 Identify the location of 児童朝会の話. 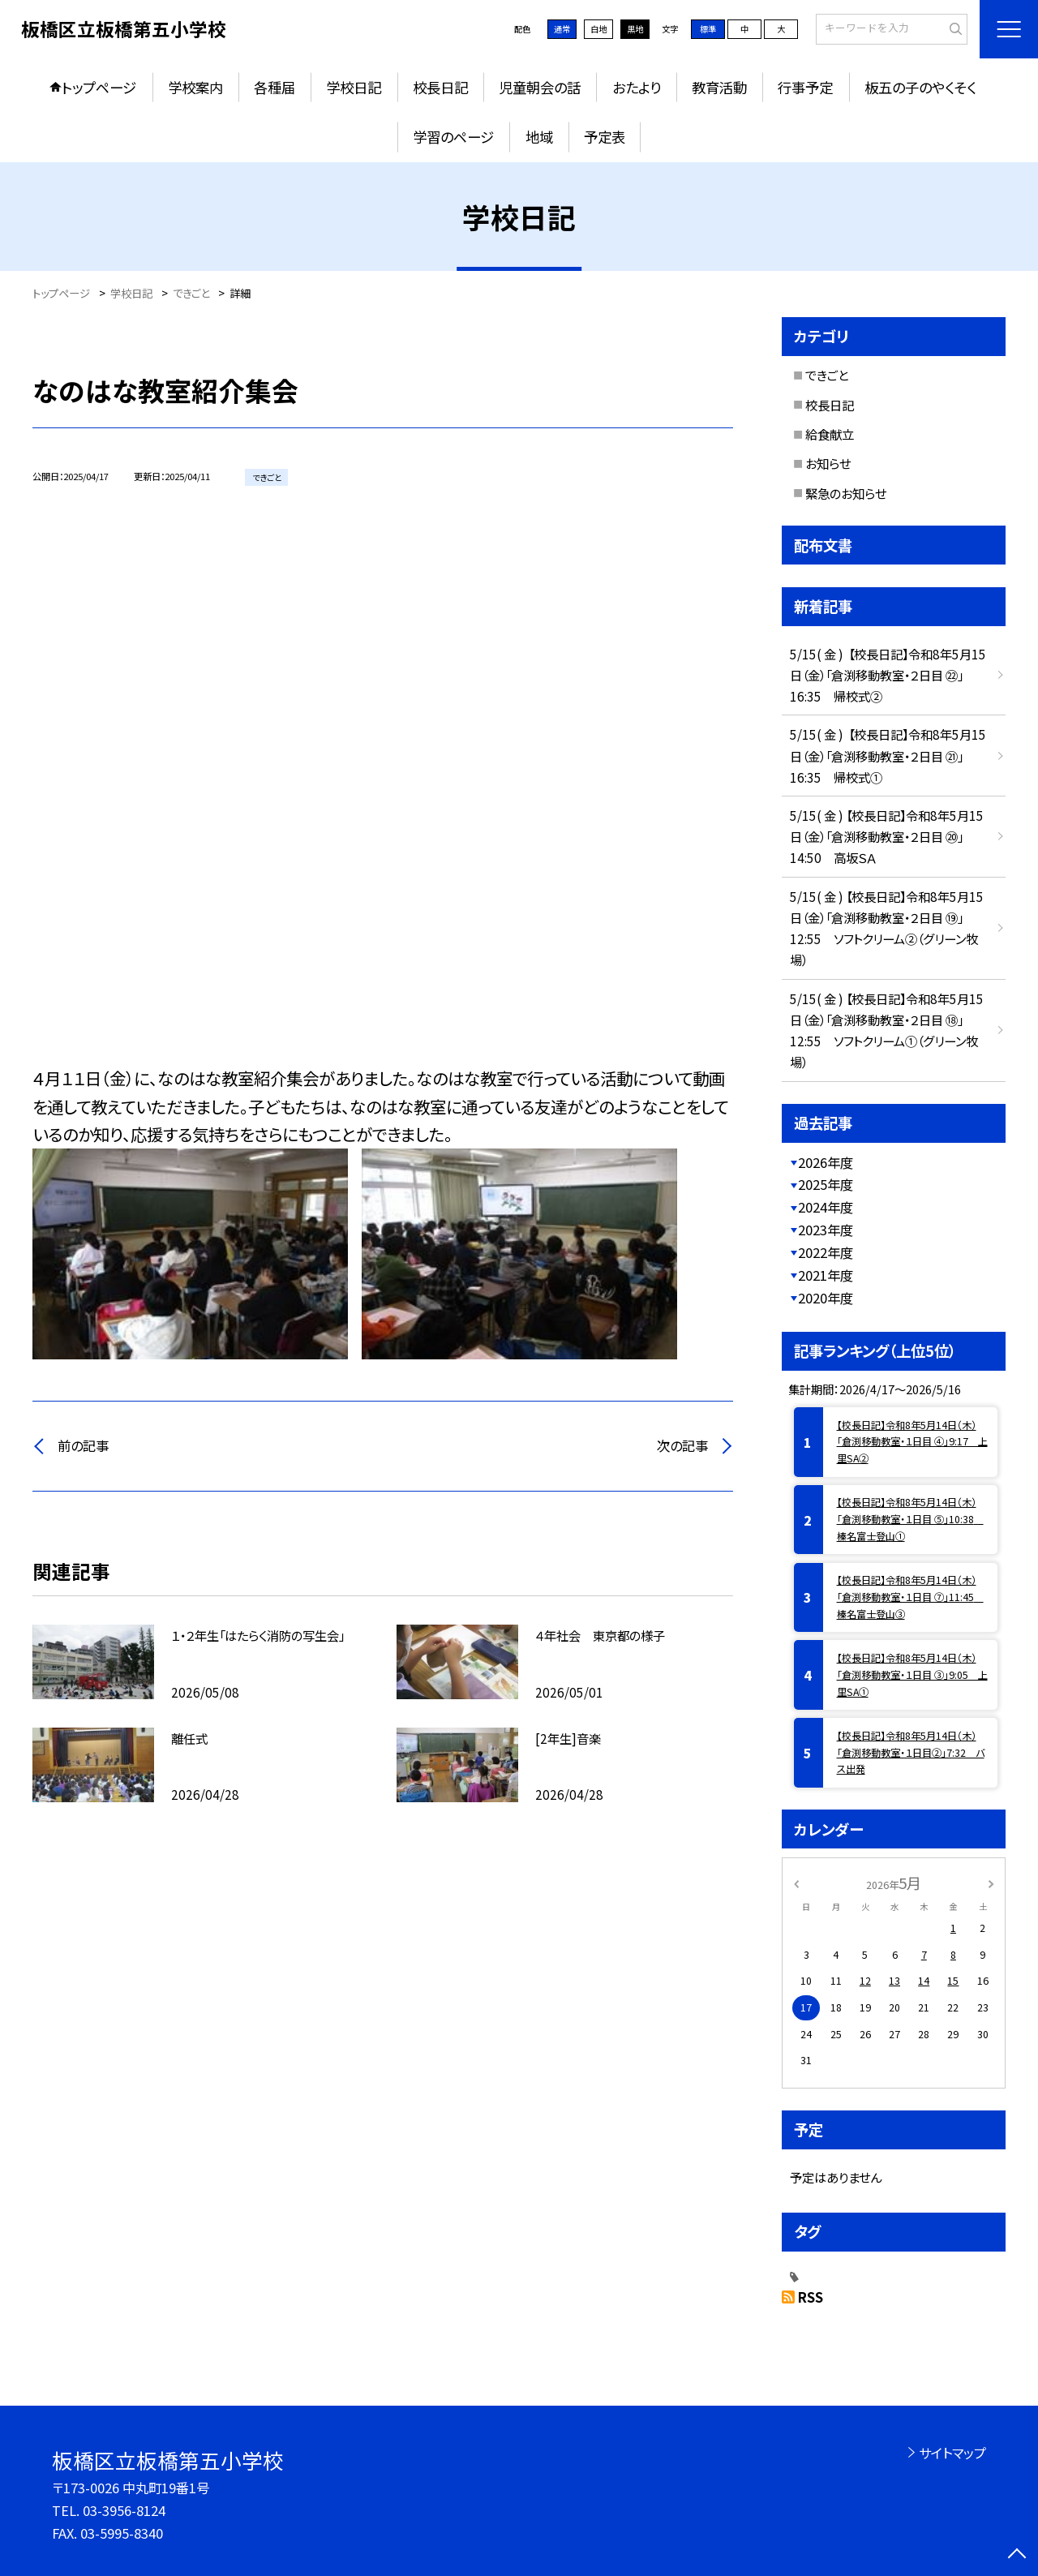
(540, 87).